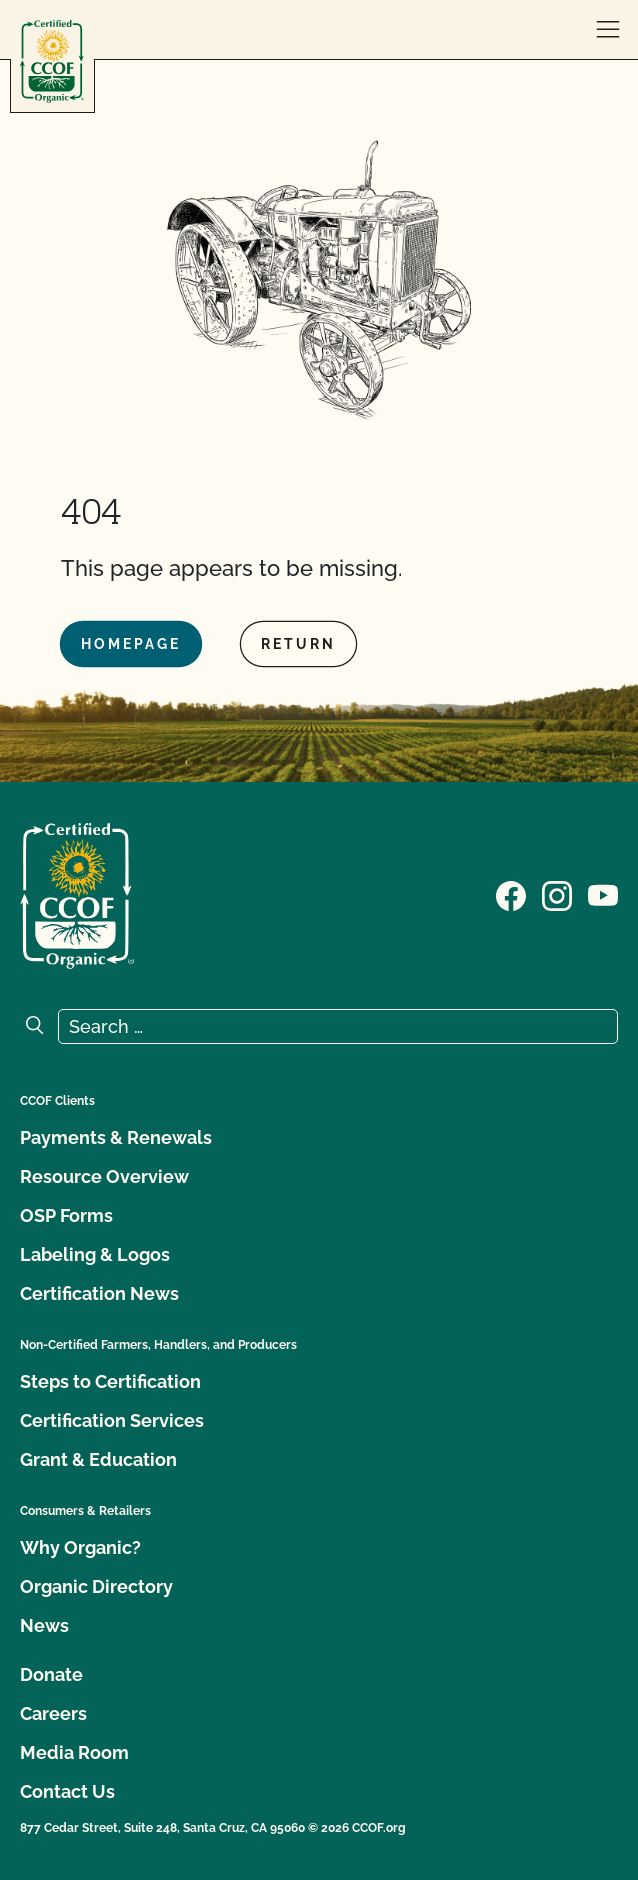  What do you see at coordinates (53, 1713) in the screenshot?
I see `Careers` at bounding box center [53, 1713].